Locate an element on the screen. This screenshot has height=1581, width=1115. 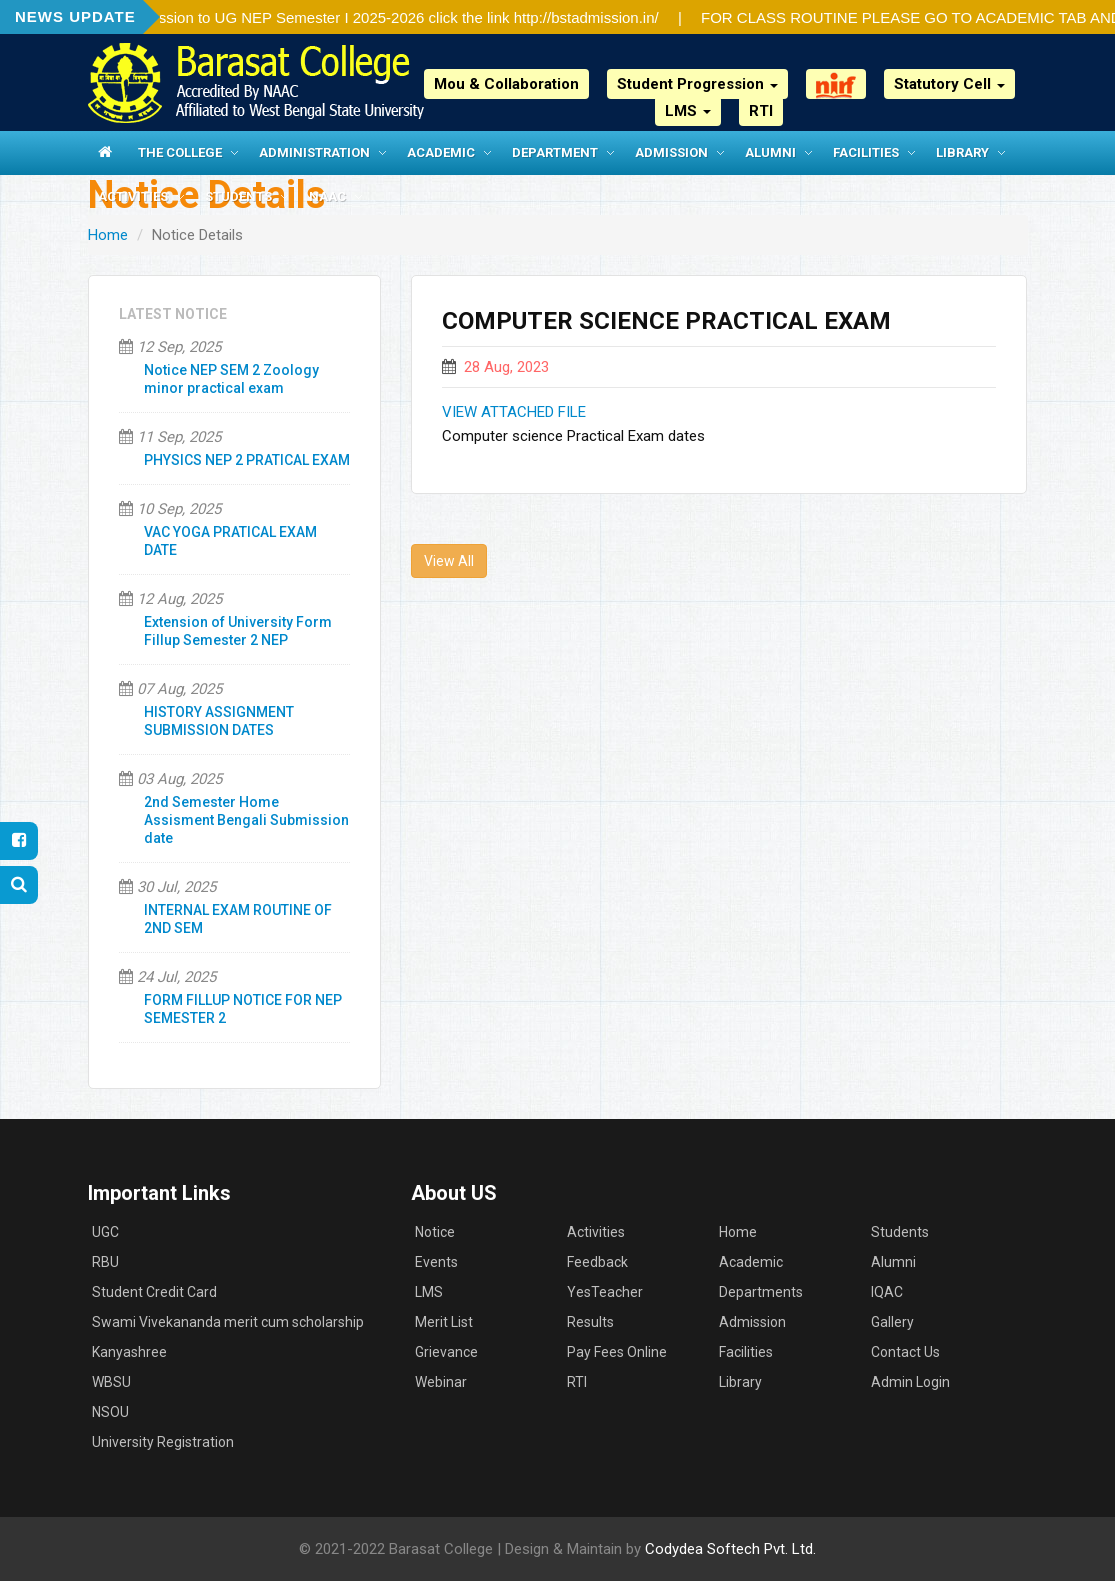
LMS is located at coordinates (688, 111).